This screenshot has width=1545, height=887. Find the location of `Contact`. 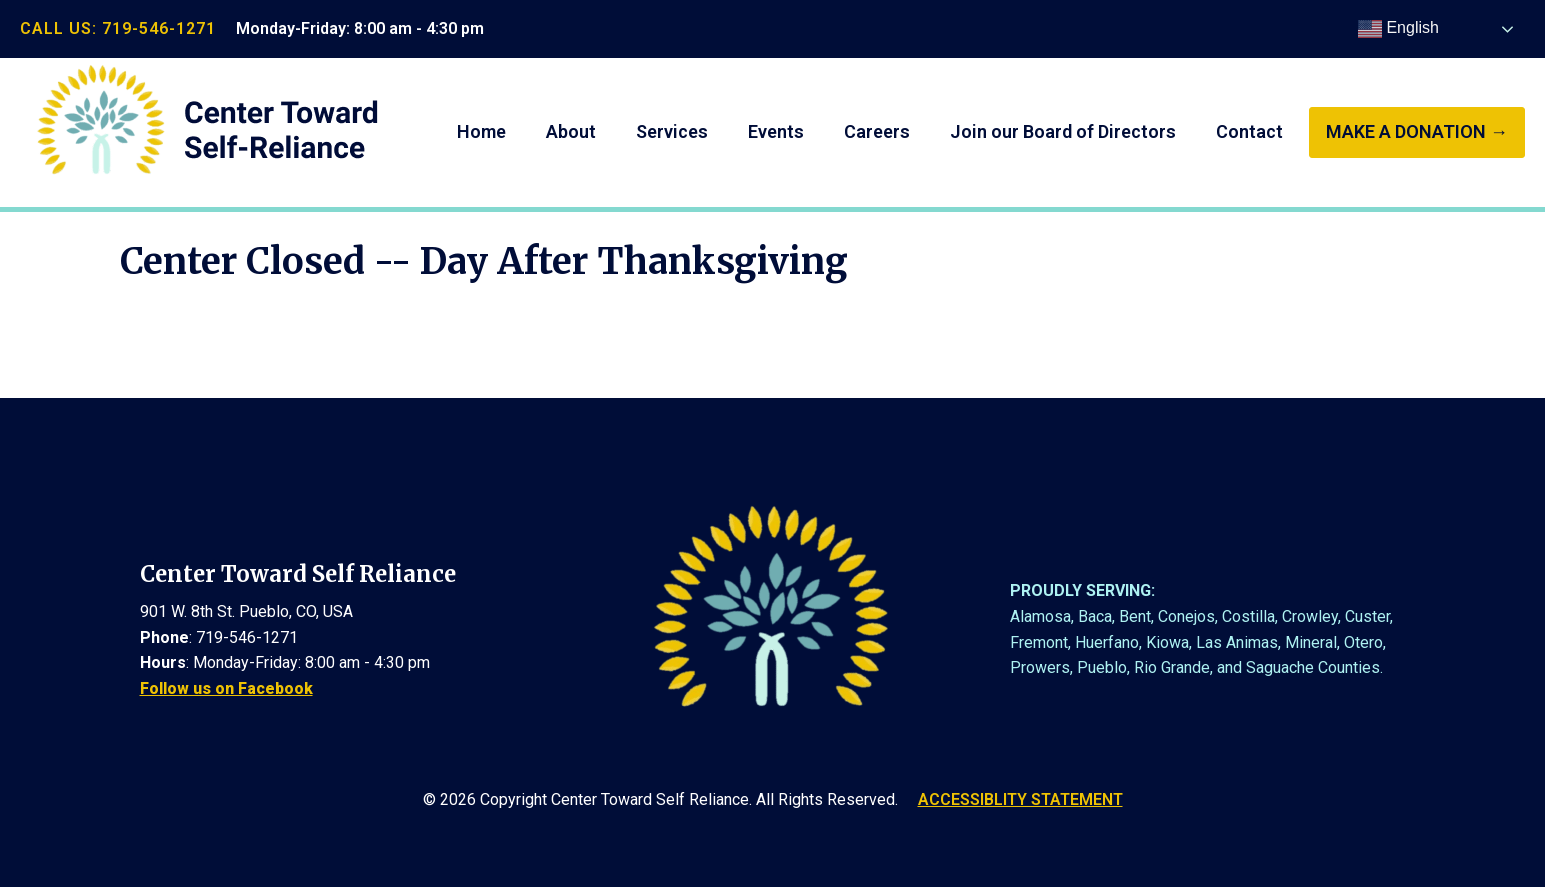

Contact is located at coordinates (1249, 131).